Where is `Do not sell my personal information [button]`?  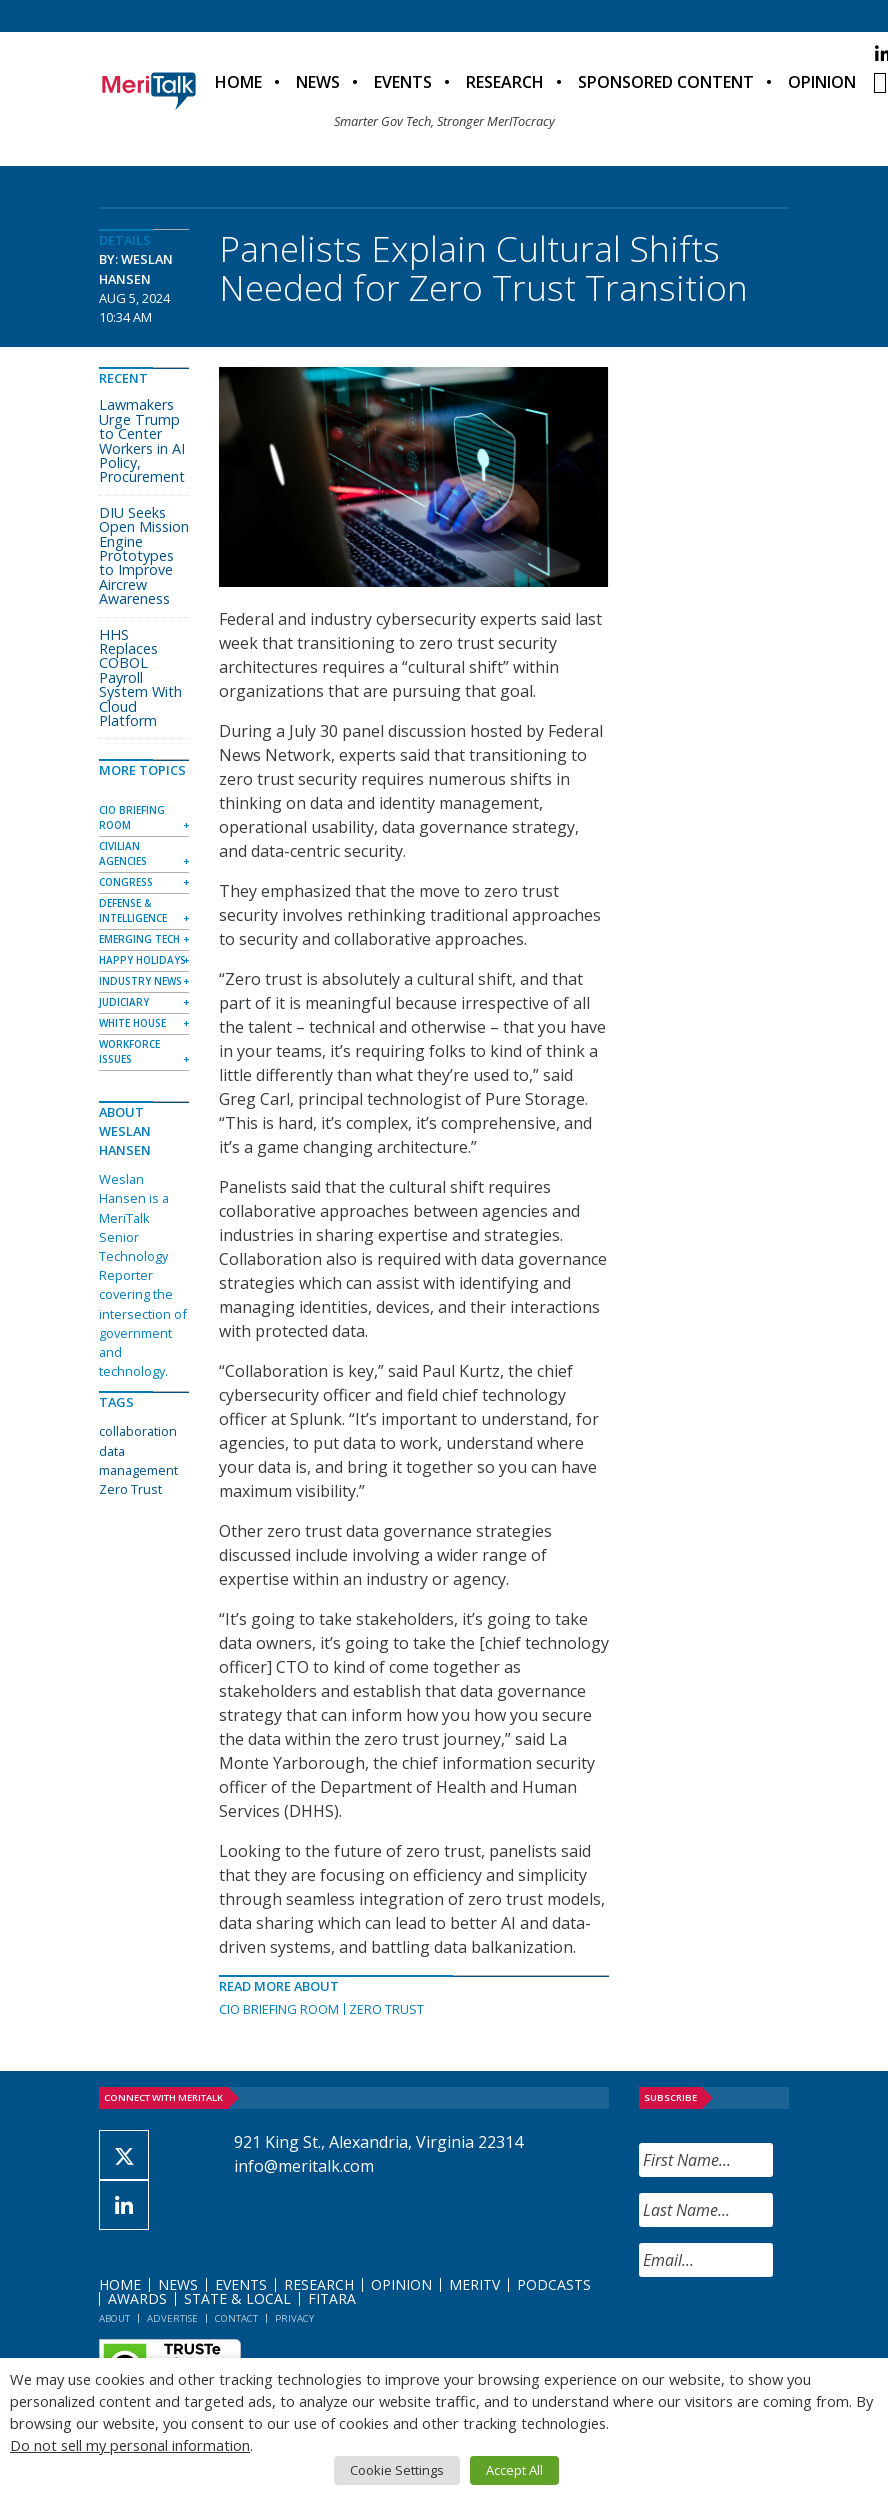 Do not sell my personal information [button] is located at coordinates (130, 2445).